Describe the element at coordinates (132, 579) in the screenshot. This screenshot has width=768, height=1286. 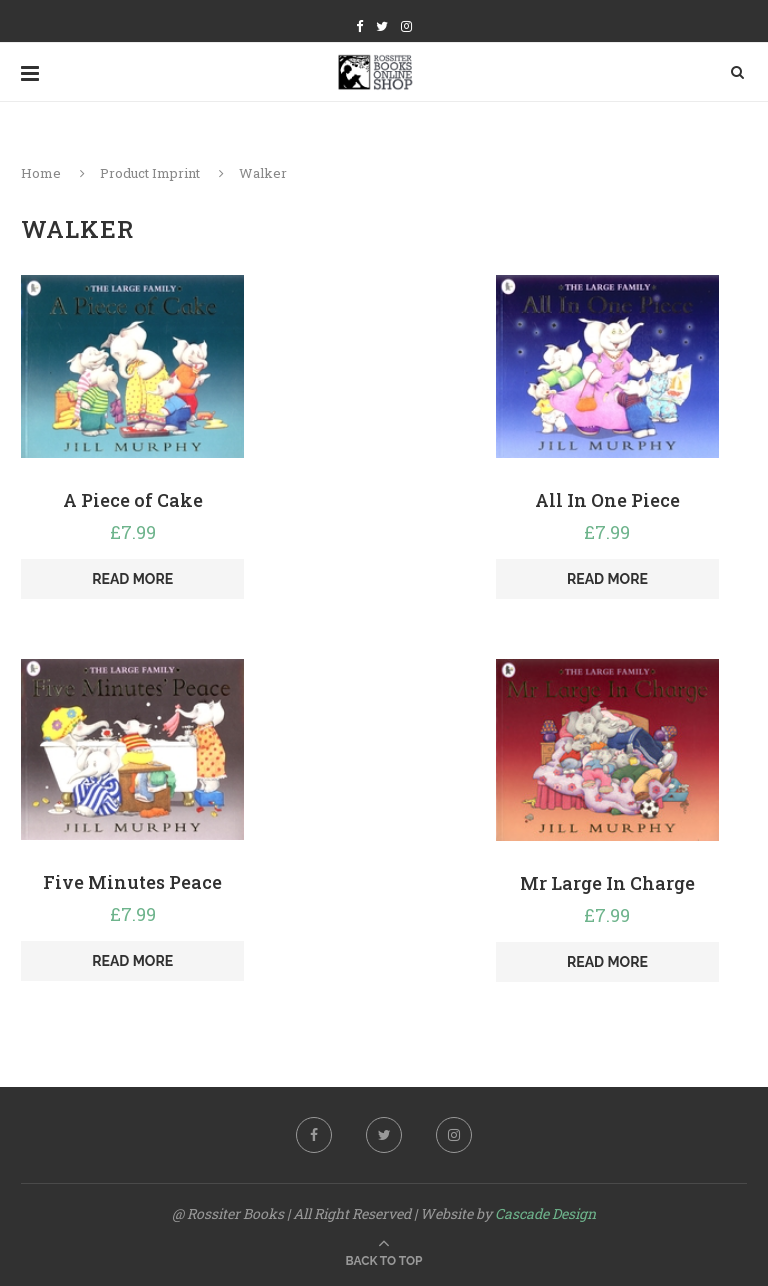
I see `Read more [Read more about “A Piece of Cake”]` at that location.